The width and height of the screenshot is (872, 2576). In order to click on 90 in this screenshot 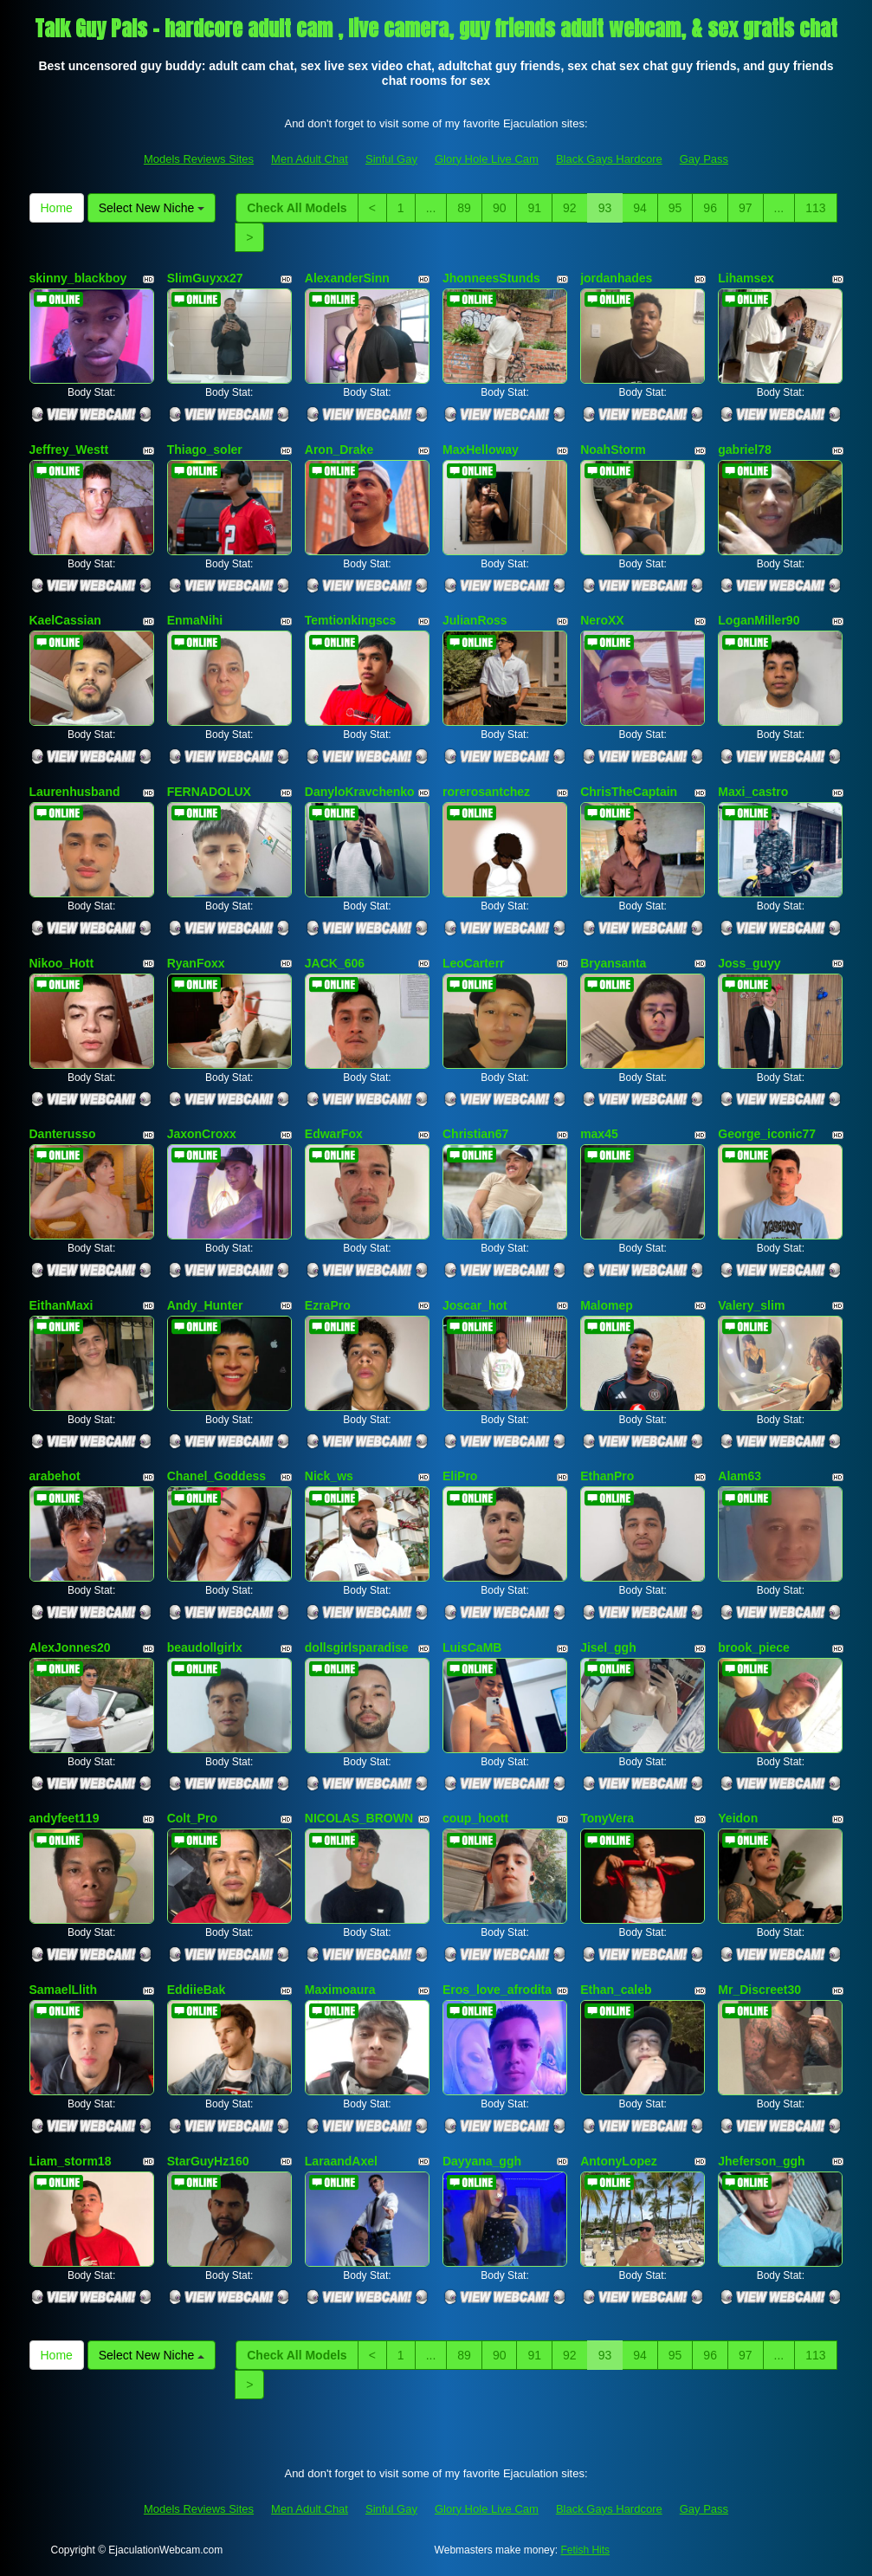, I will do `click(500, 208)`.